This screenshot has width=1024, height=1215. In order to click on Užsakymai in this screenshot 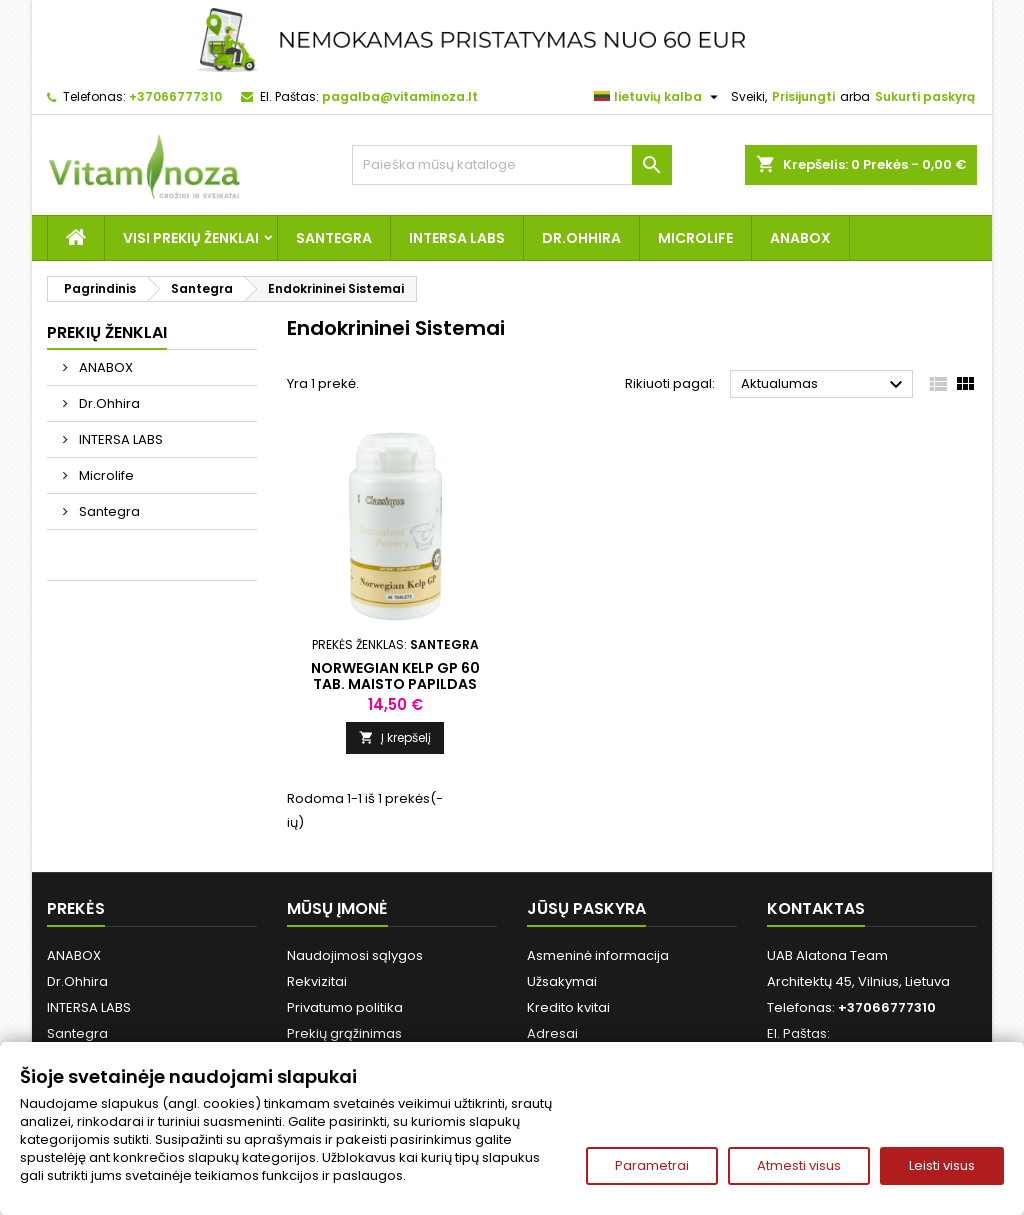, I will do `click(562, 981)`.